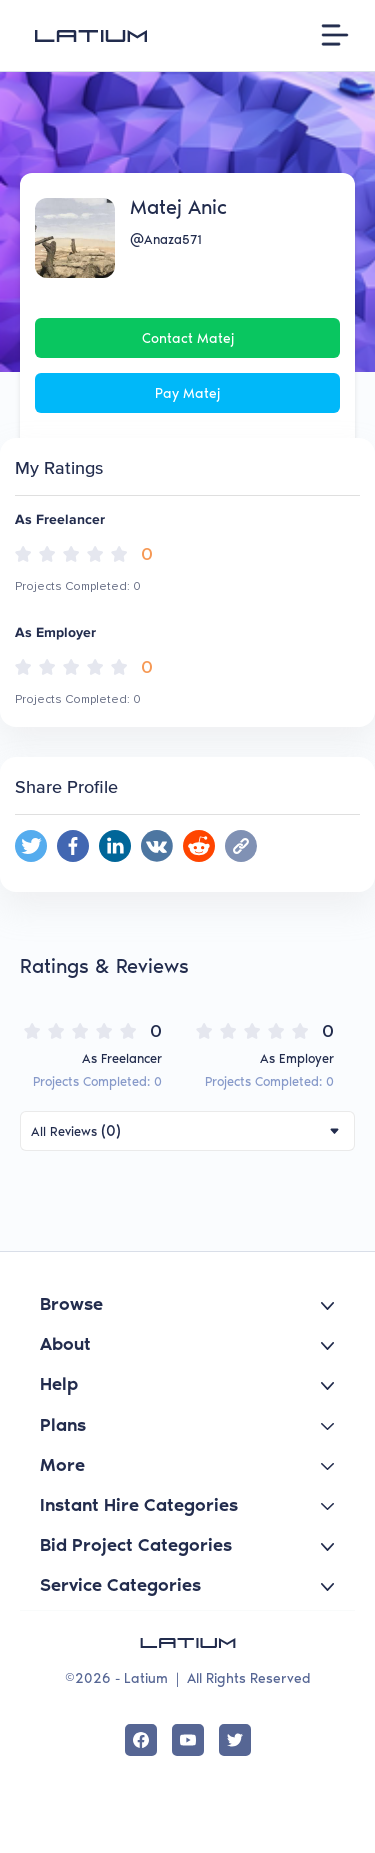 The image size is (375, 1853). What do you see at coordinates (188, 338) in the screenshot?
I see `Contact Matej` at bounding box center [188, 338].